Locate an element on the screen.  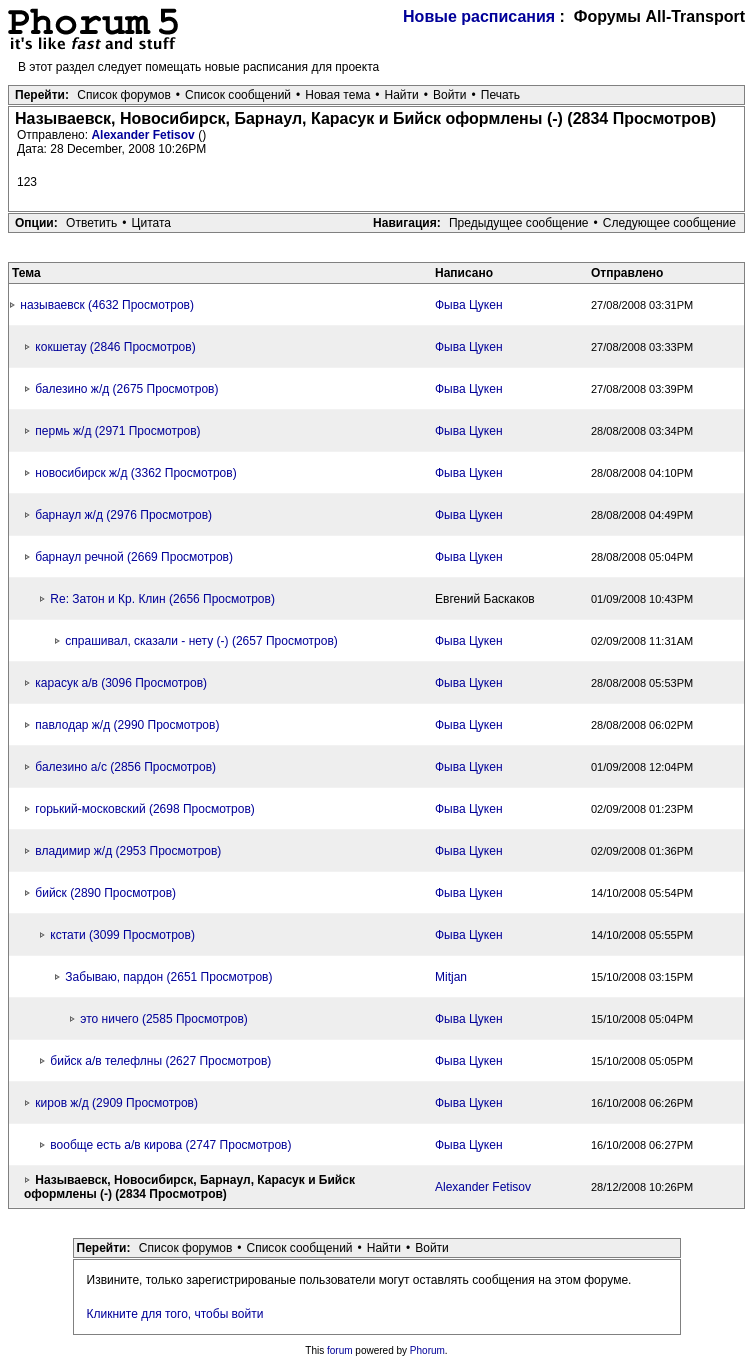
Новая тема is located at coordinates (337, 95).